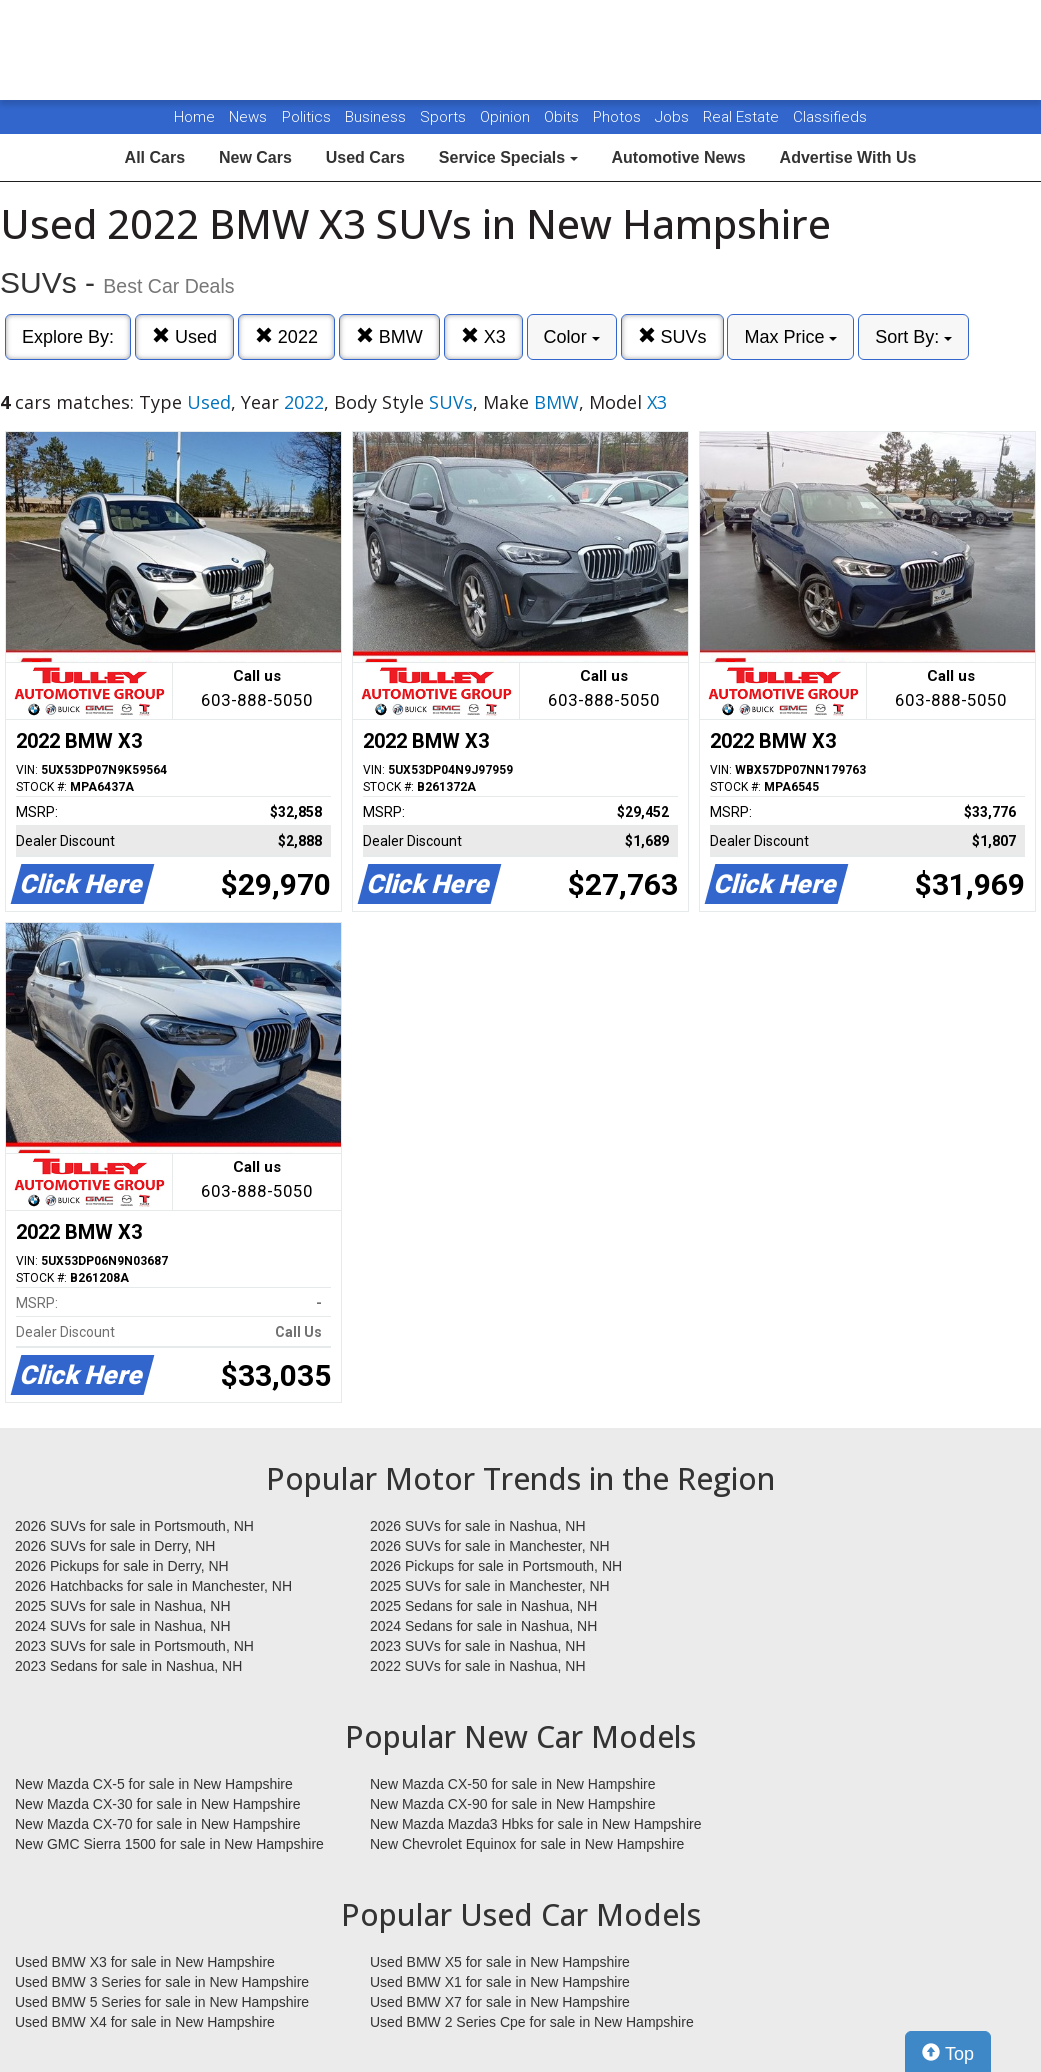  Describe the element at coordinates (68, 337) in the screenshot. I see `Explore By:` at that location.